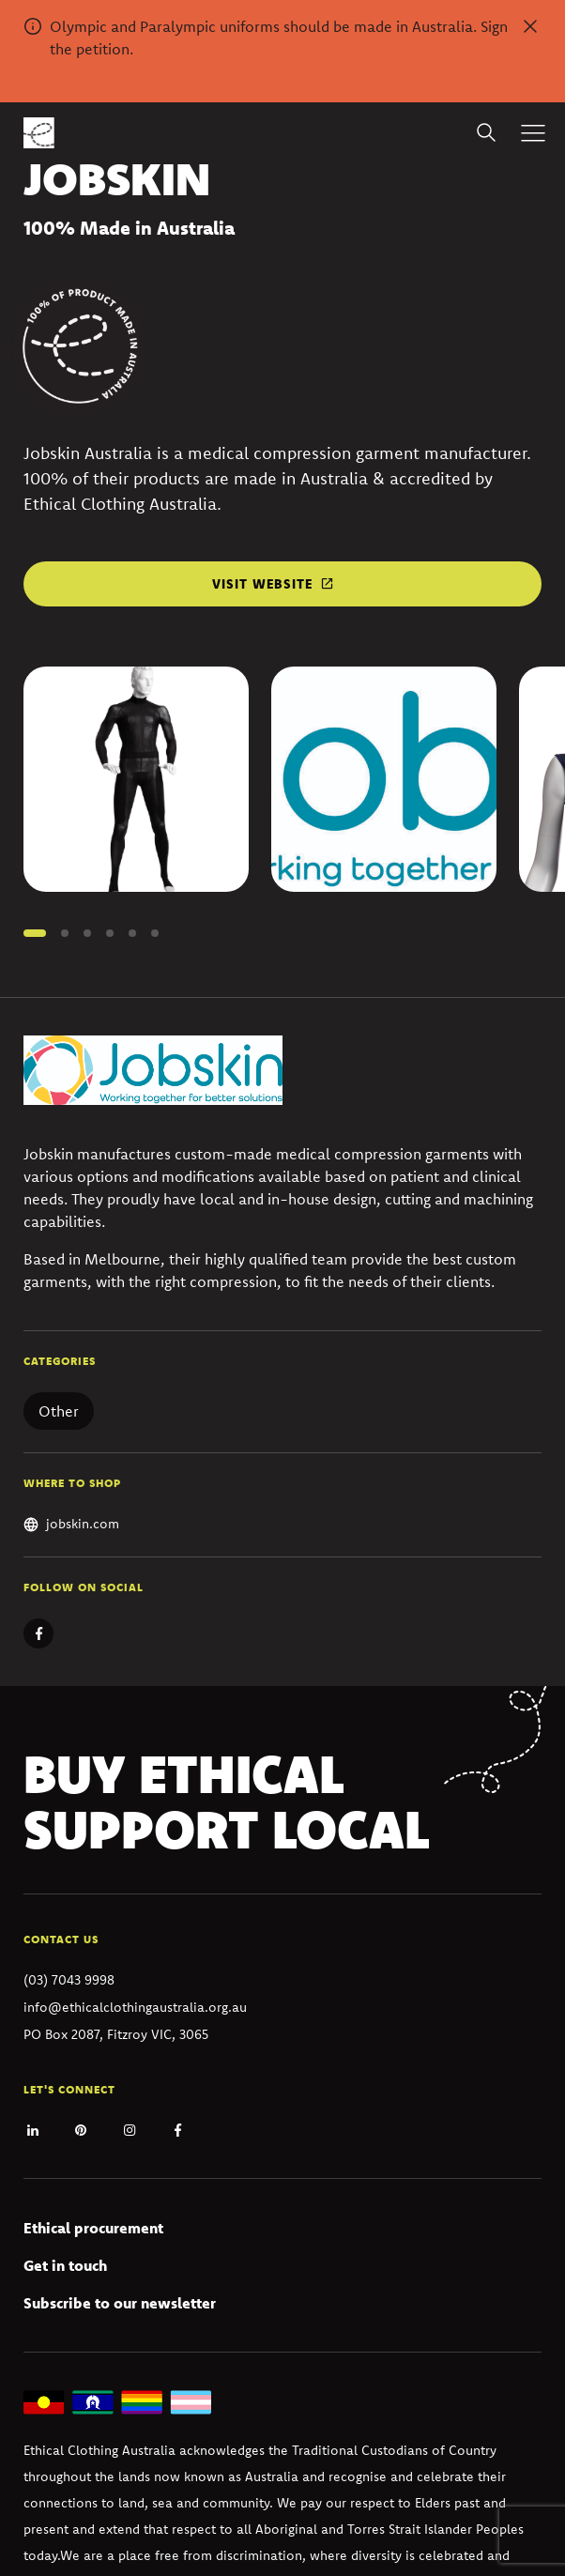 Image resolution: width=565 pixels, height=2576 pixels. Describe the element at coordinates (34, 933) in the screenshot. I see `[button]` at that location.